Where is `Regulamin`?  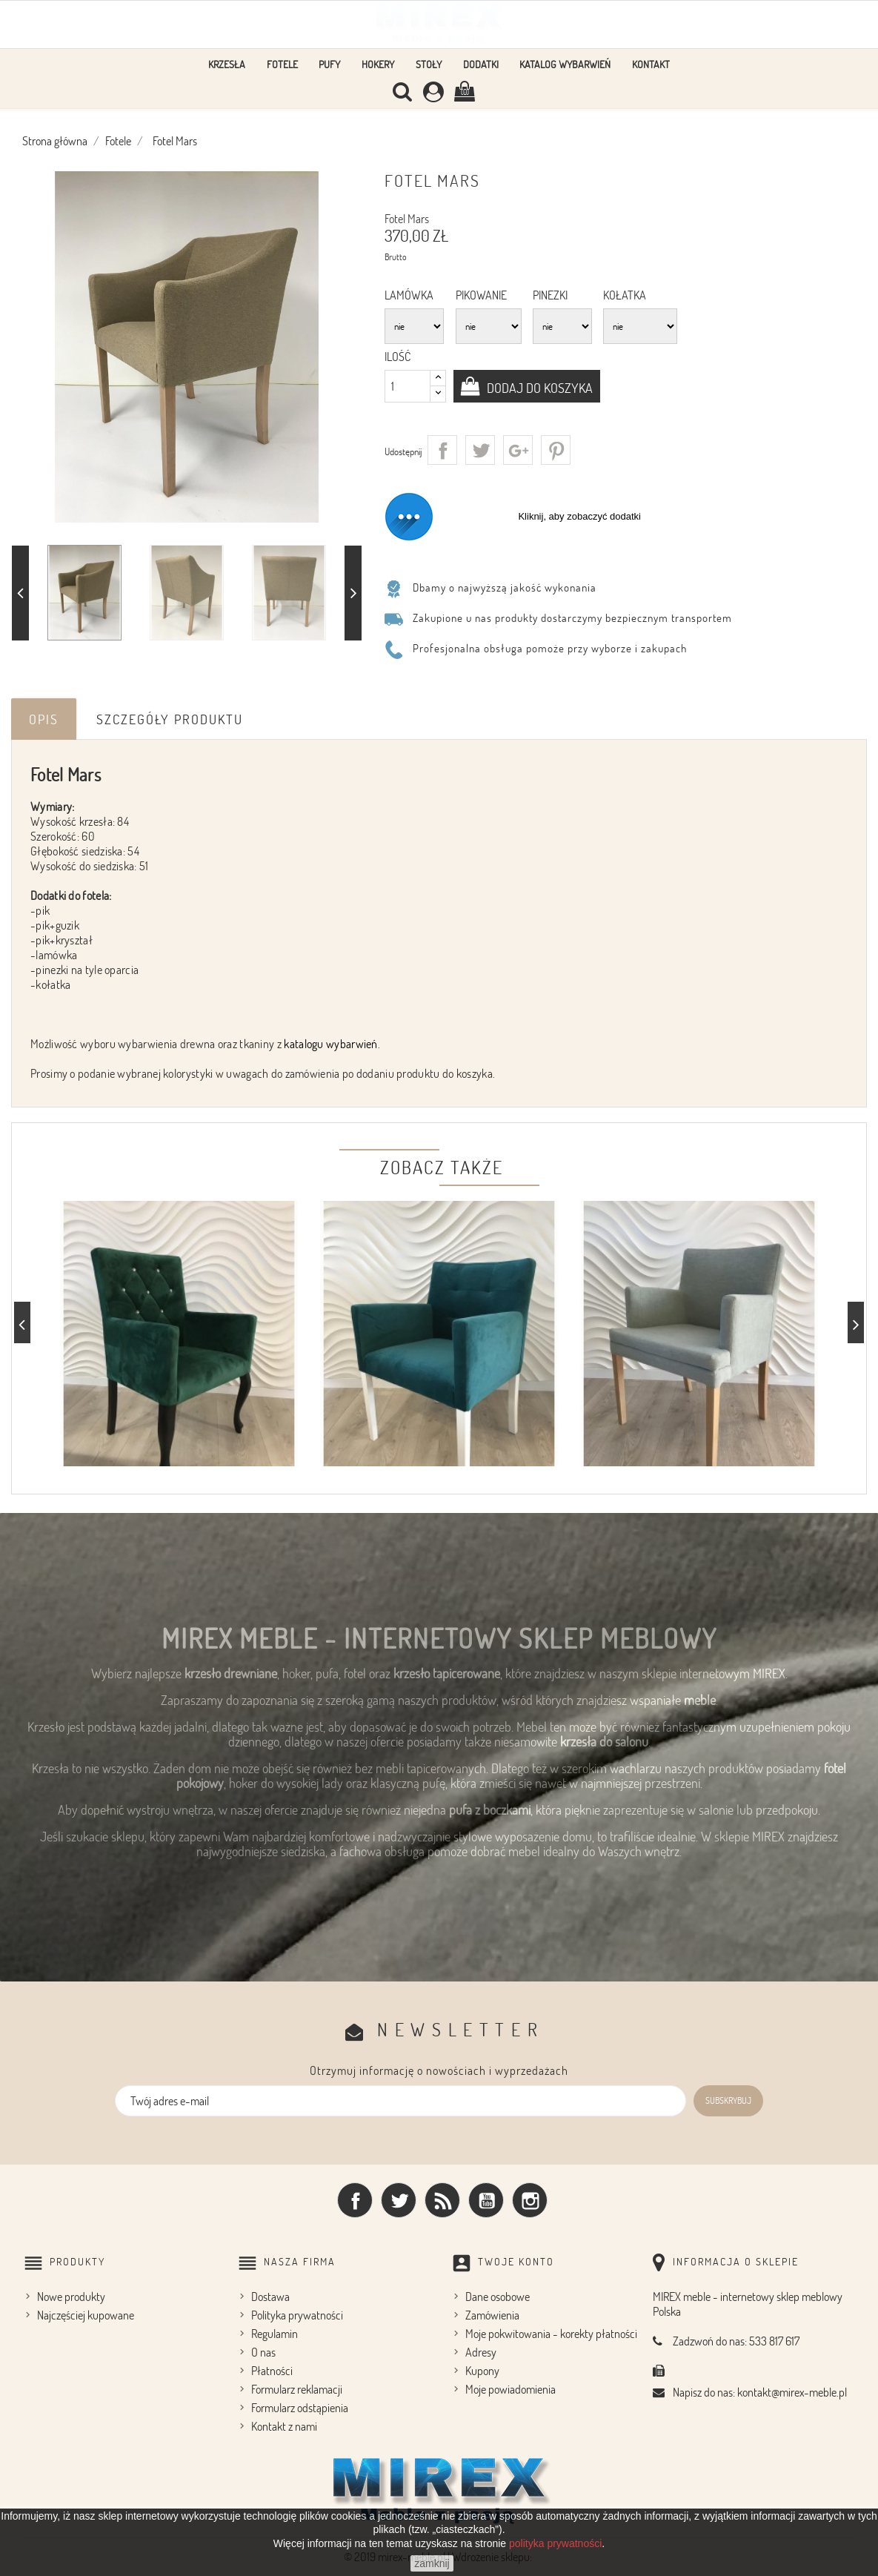 Regulamin is located at coordinates (274, 2333).